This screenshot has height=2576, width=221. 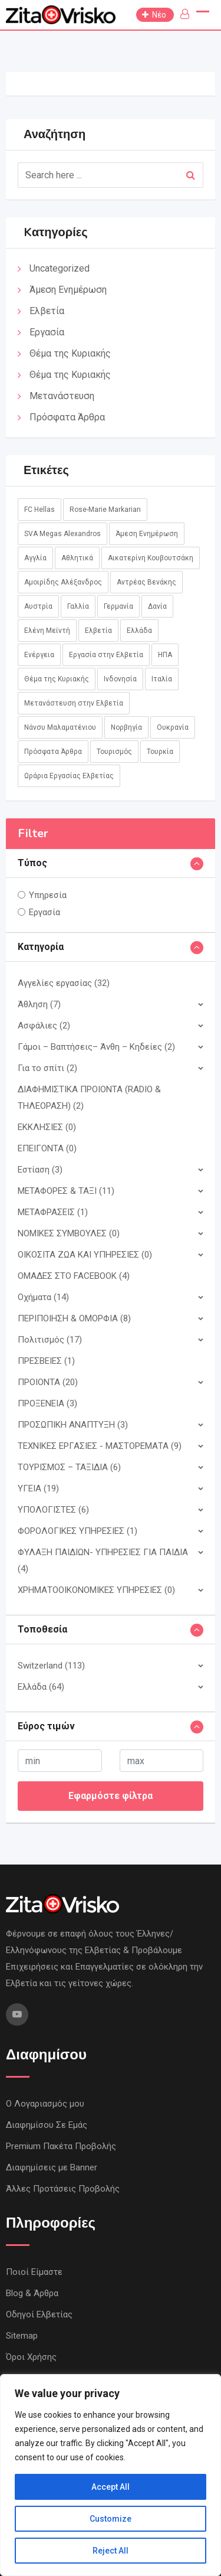 What do you see at coordinates (85, 1254) in the screenshot?
I see `ΟΙΚΟΣΙΤΑ ΖΩΑ ΚΑΙ ΥΠΗΡΕΣIΕΣ (0)` at bounding box center [85, 1254].